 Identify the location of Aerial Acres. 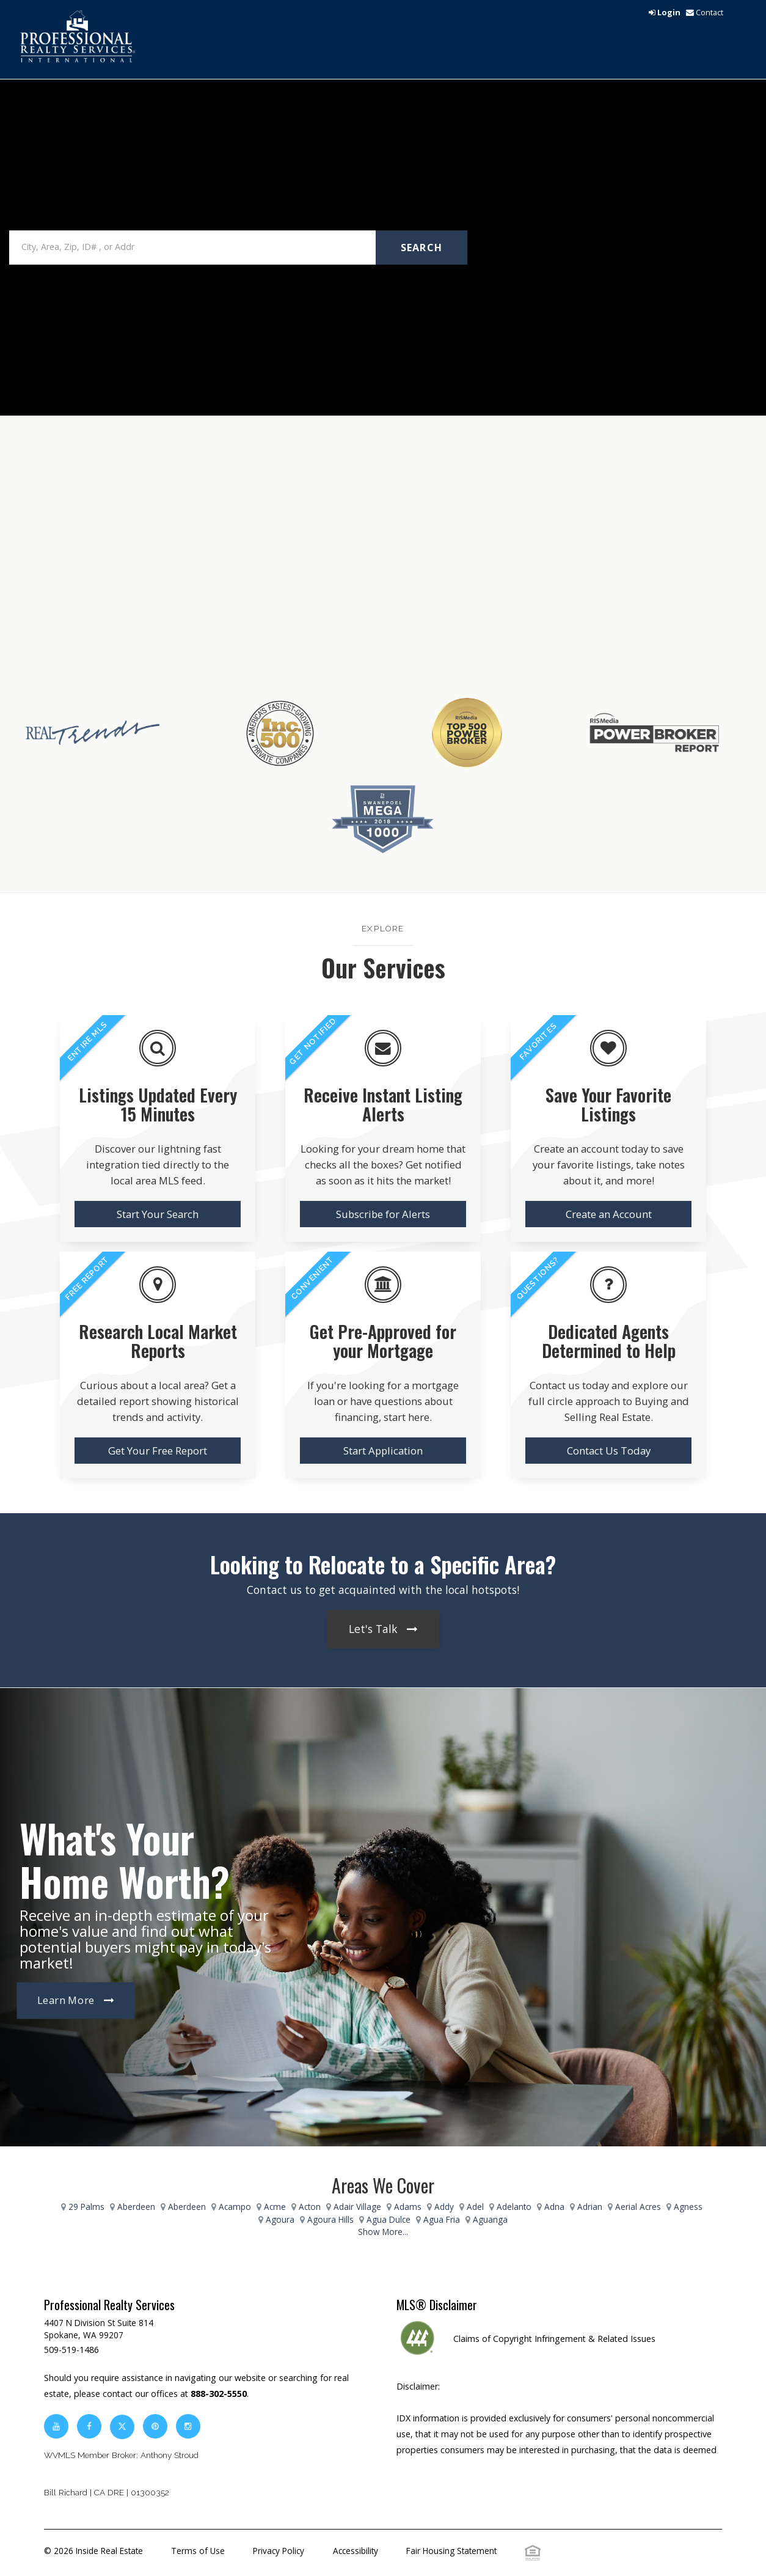
(638, 2206).